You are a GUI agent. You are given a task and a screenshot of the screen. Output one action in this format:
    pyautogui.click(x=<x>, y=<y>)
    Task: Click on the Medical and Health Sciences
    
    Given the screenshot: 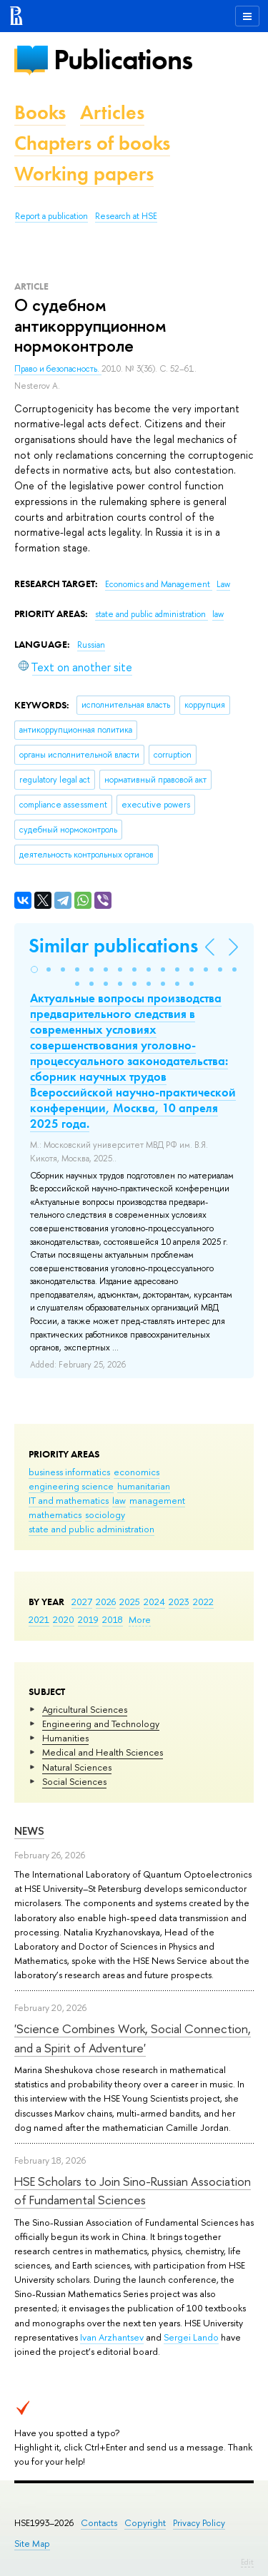 What is the action you would take?
    pyautogui.click(x=102, y=1752)
    